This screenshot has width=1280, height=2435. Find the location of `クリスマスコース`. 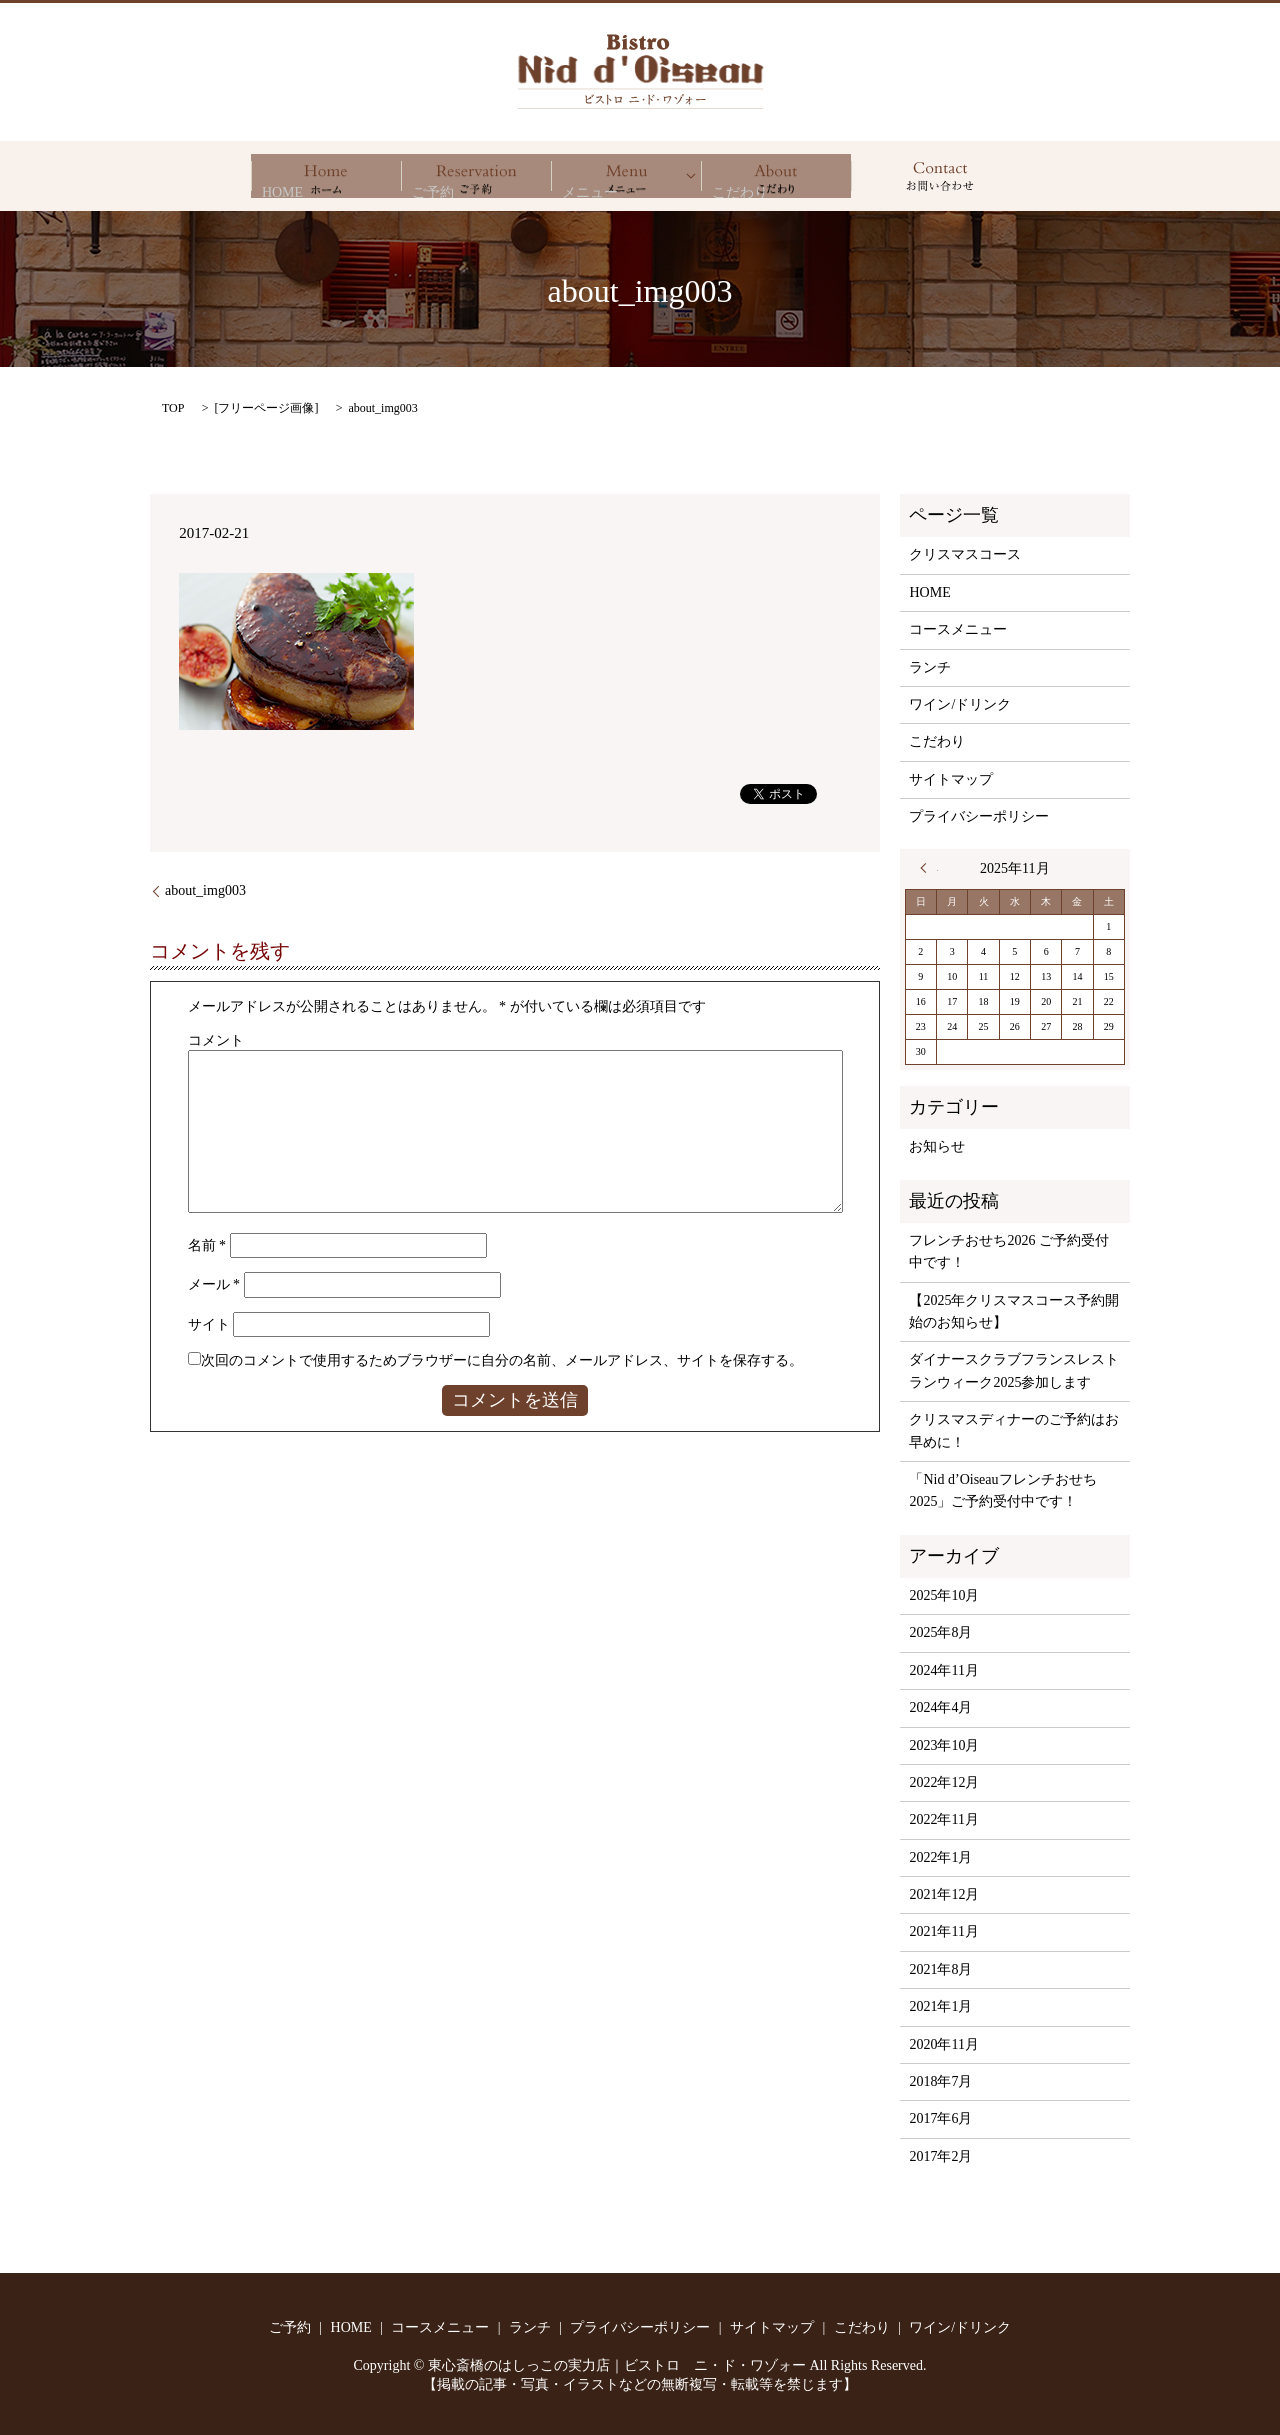

クリスマスコース is located at coordinates (965, 554).